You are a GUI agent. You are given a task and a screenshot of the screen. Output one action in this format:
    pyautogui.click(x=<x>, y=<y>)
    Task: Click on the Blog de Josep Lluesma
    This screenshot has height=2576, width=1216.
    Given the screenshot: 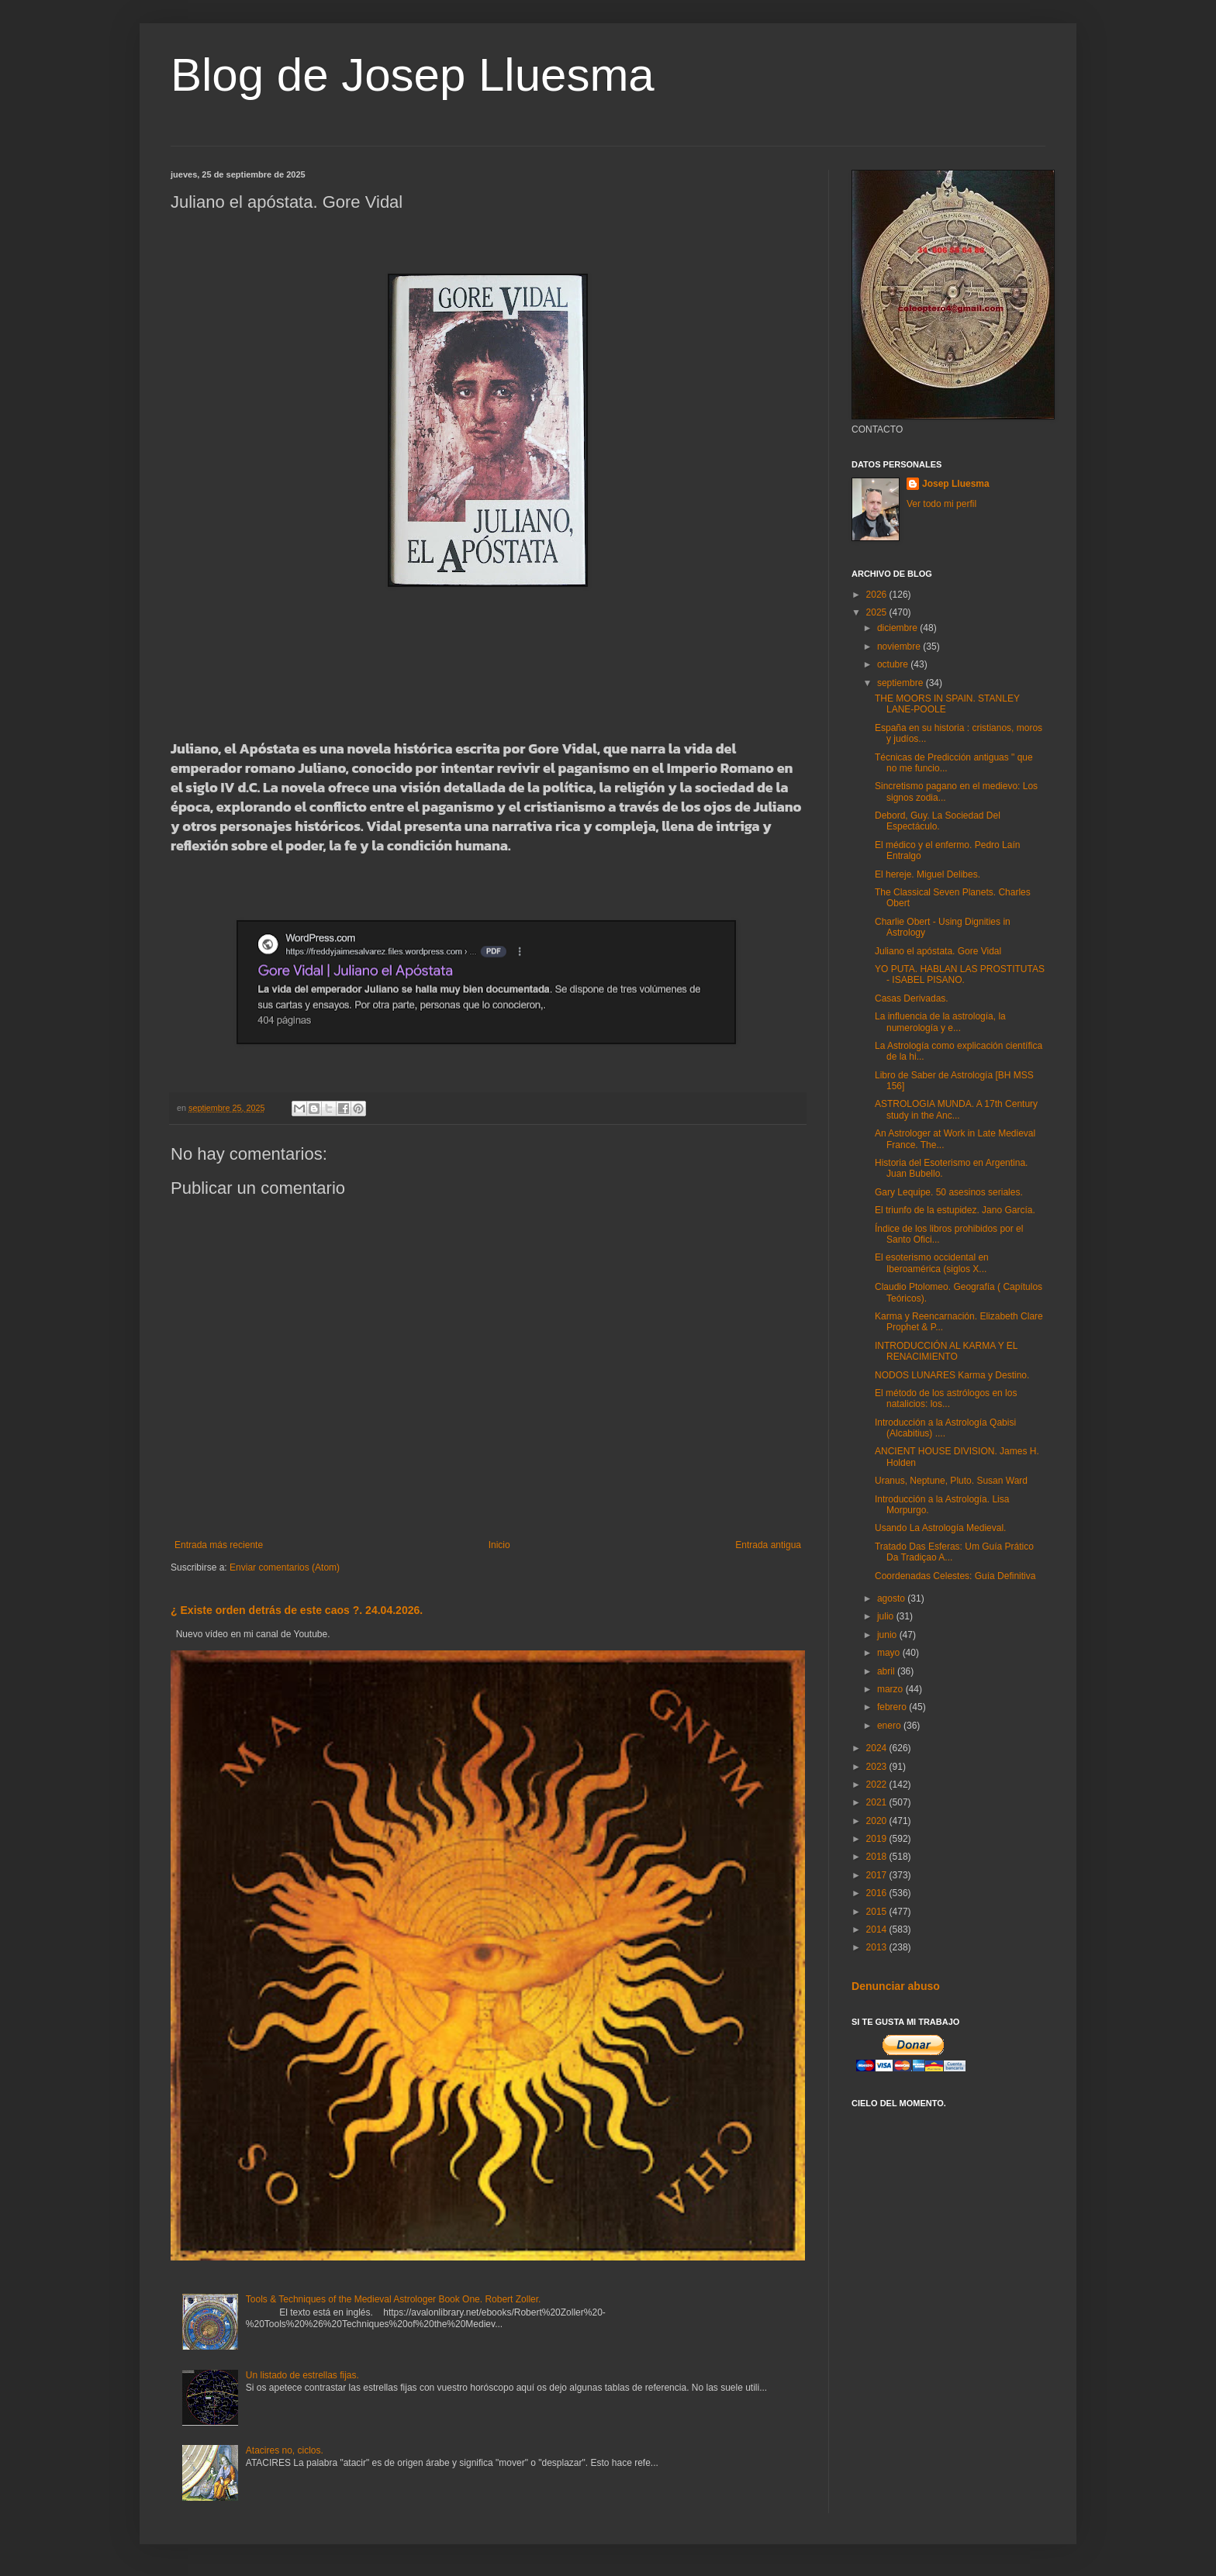 What is the action you would take?
    pyautogui.click(x=413, y=75)
    